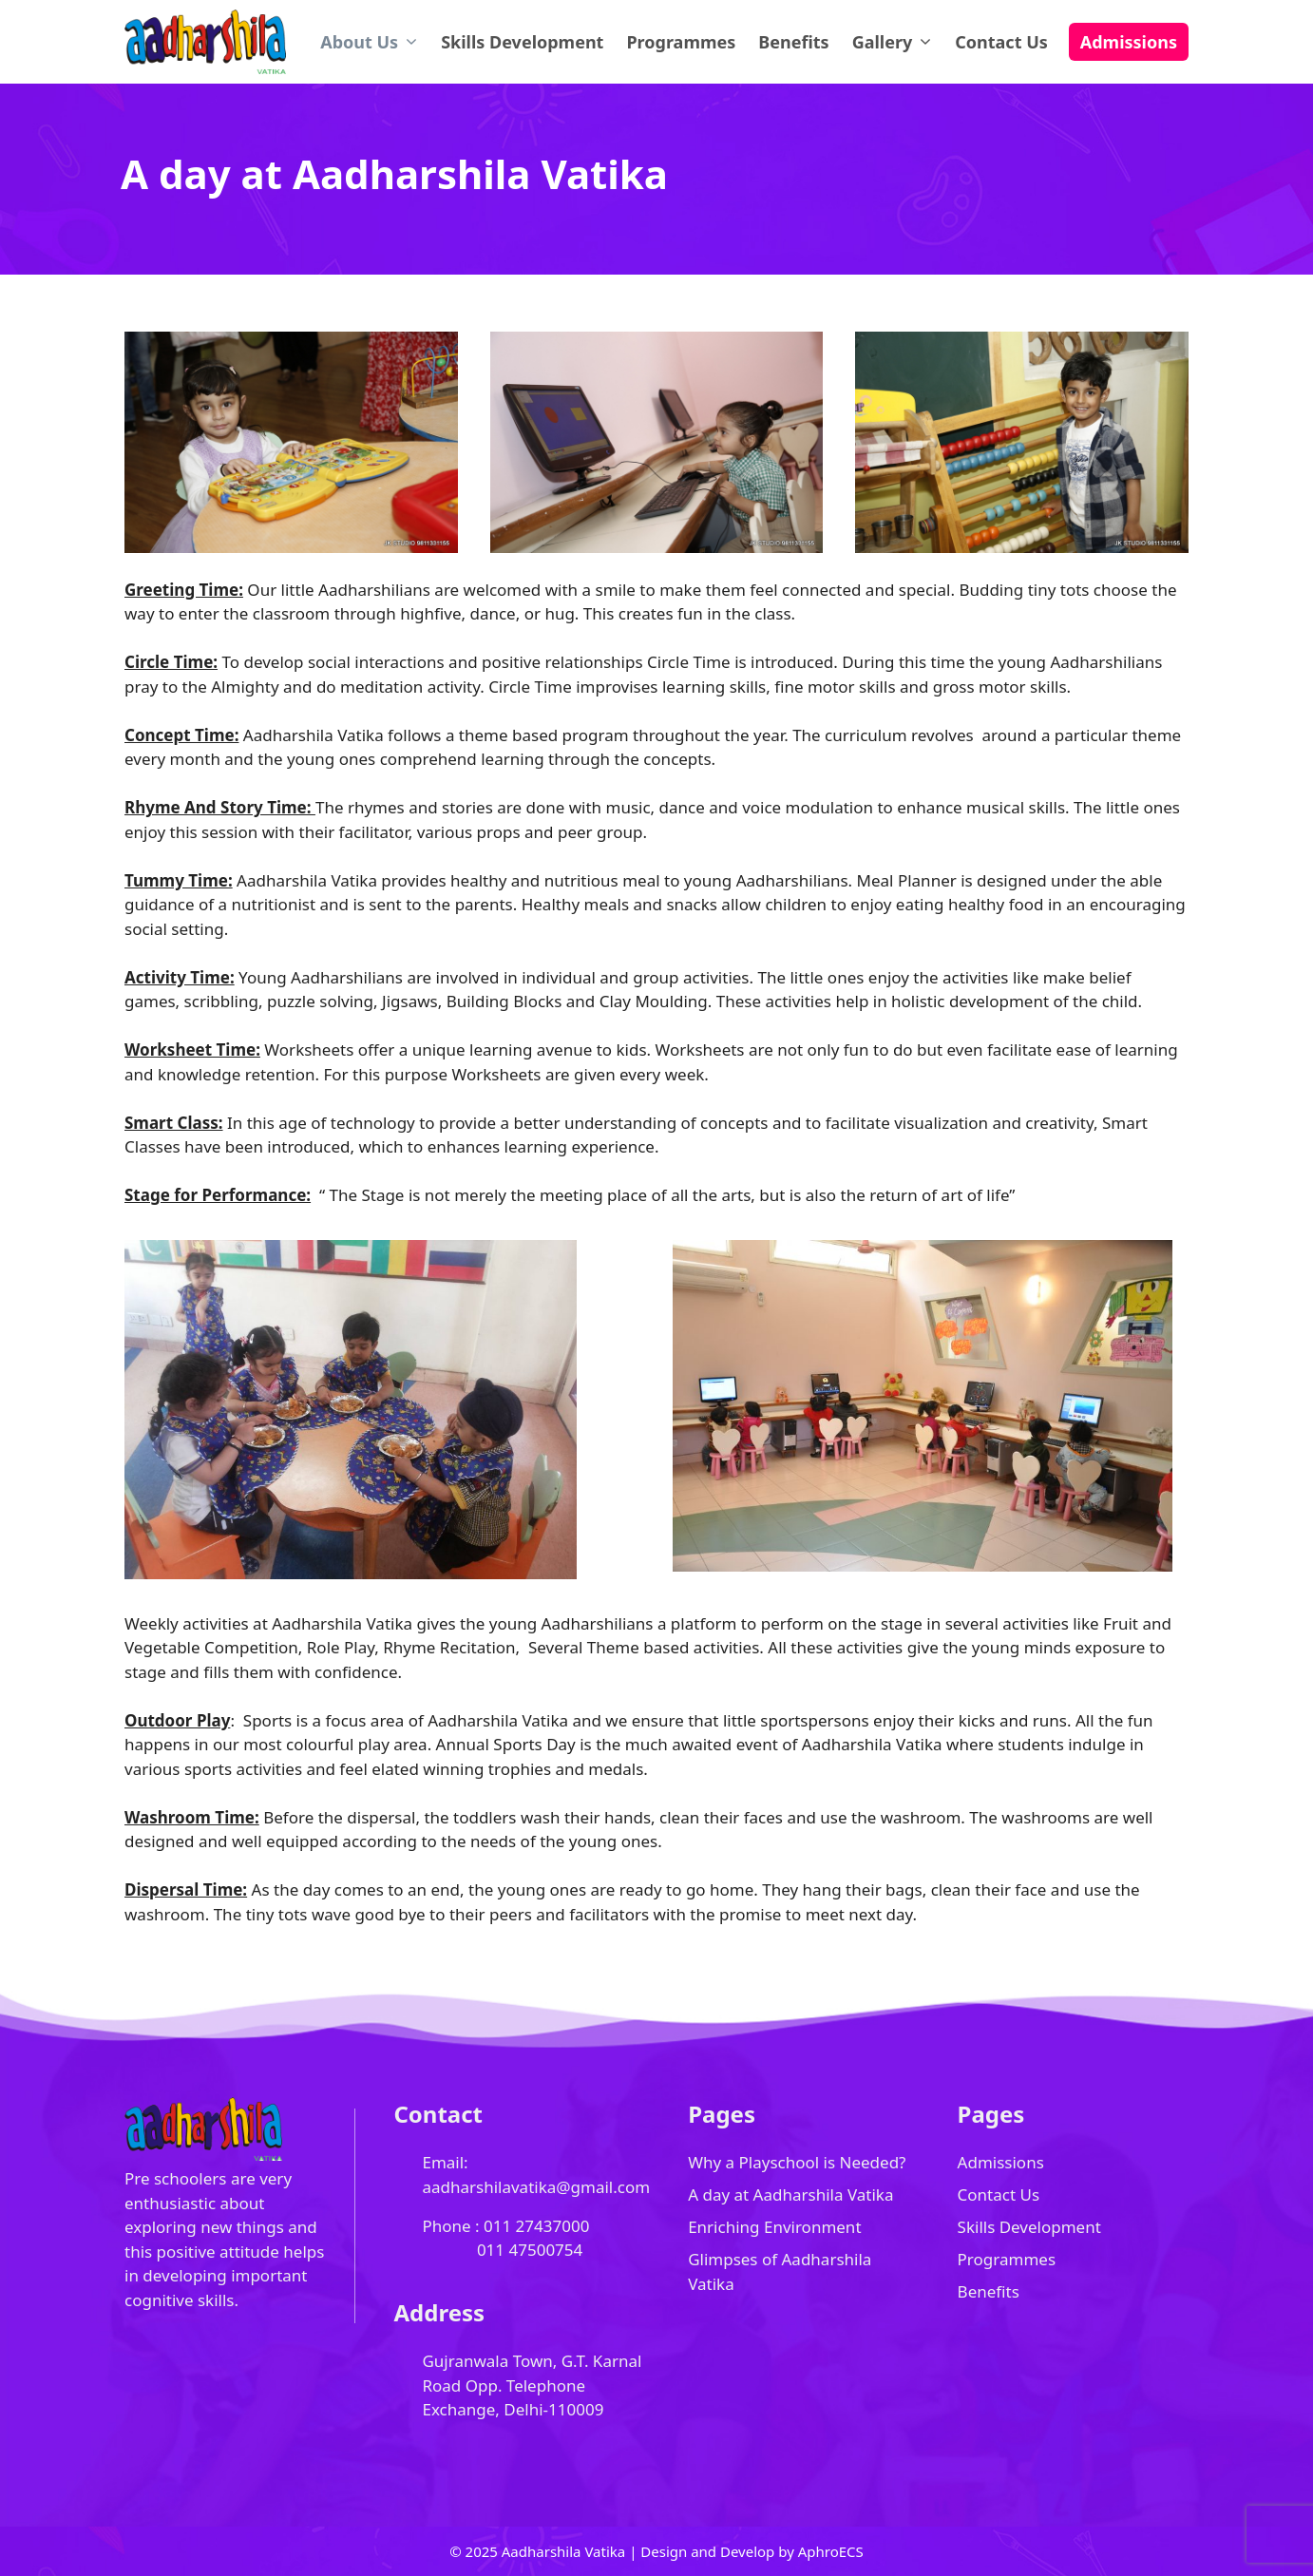  What do you see at coordinates (790, 2194) in the screenshot?
I see `A day at Aadharshila Vatika` at bounding box center [790, 2194].